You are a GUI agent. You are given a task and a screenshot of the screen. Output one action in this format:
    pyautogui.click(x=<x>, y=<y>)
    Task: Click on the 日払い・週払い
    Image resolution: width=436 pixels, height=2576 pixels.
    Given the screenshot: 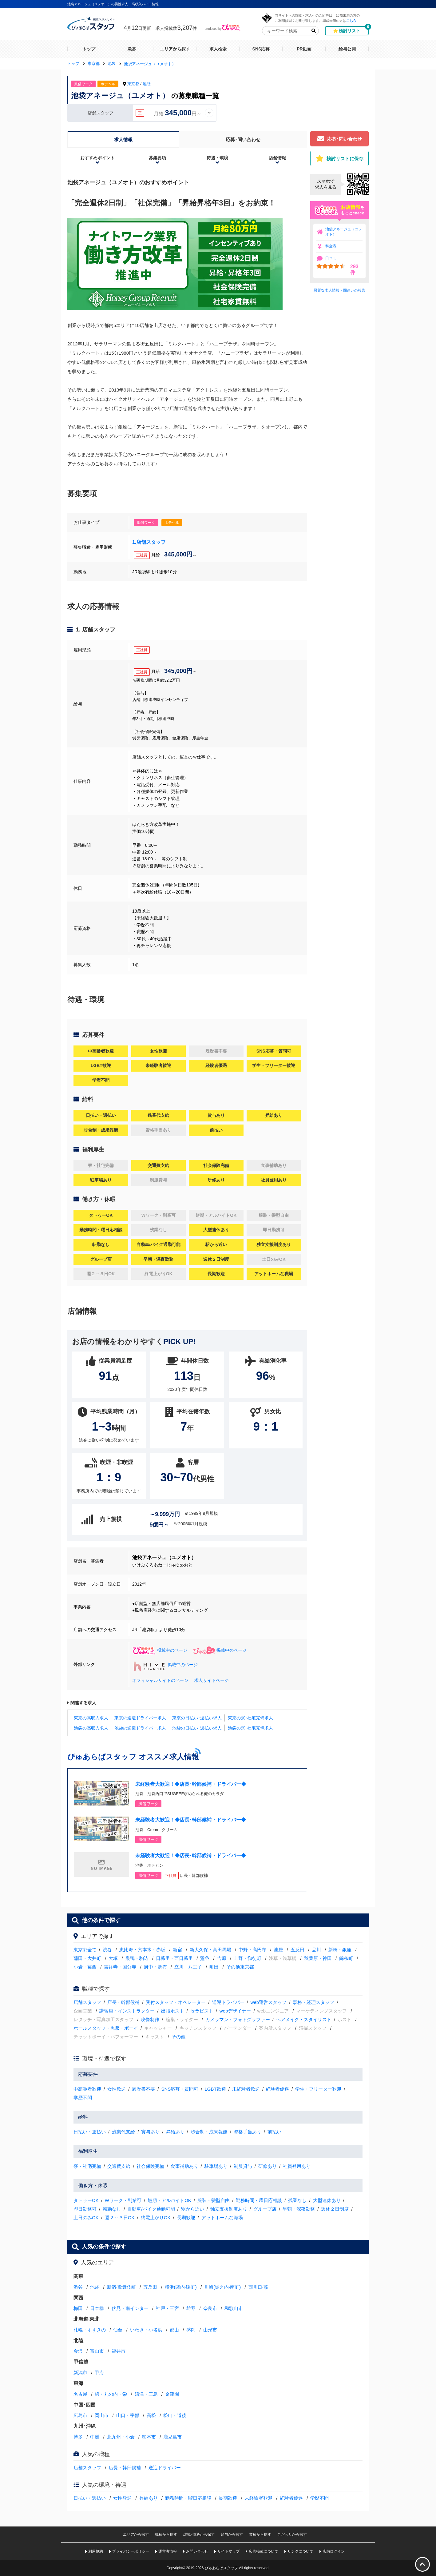 What is the action you would take?
    pyautogui.click(x=89, y=2131)
    